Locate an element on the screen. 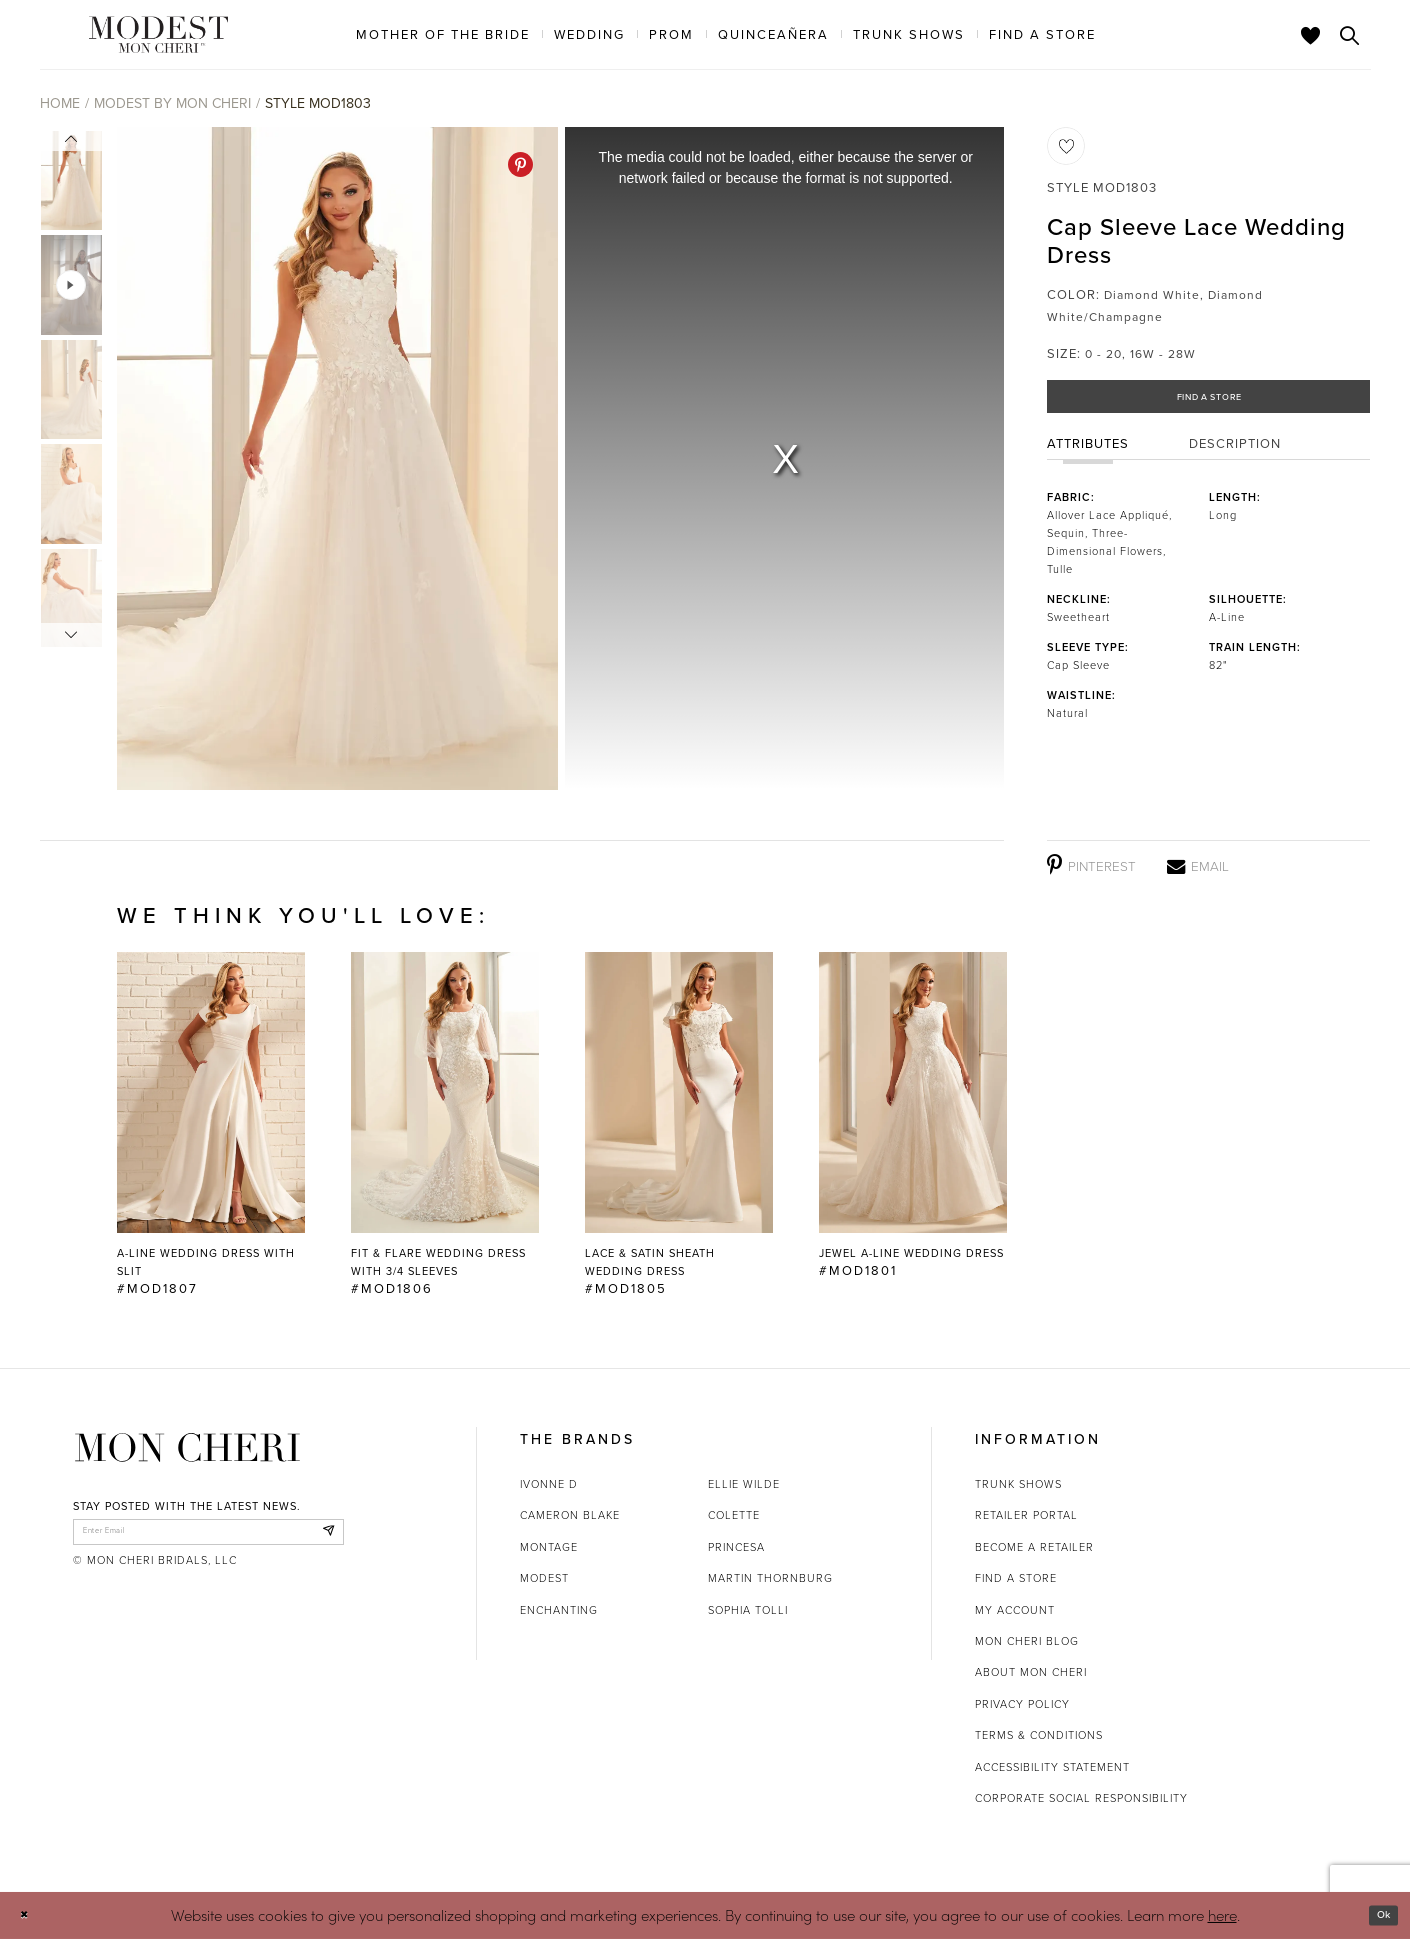 This screenshot has width=1410, height=1939. Modest by Mon Cheri is located at coordinates (172, 103).